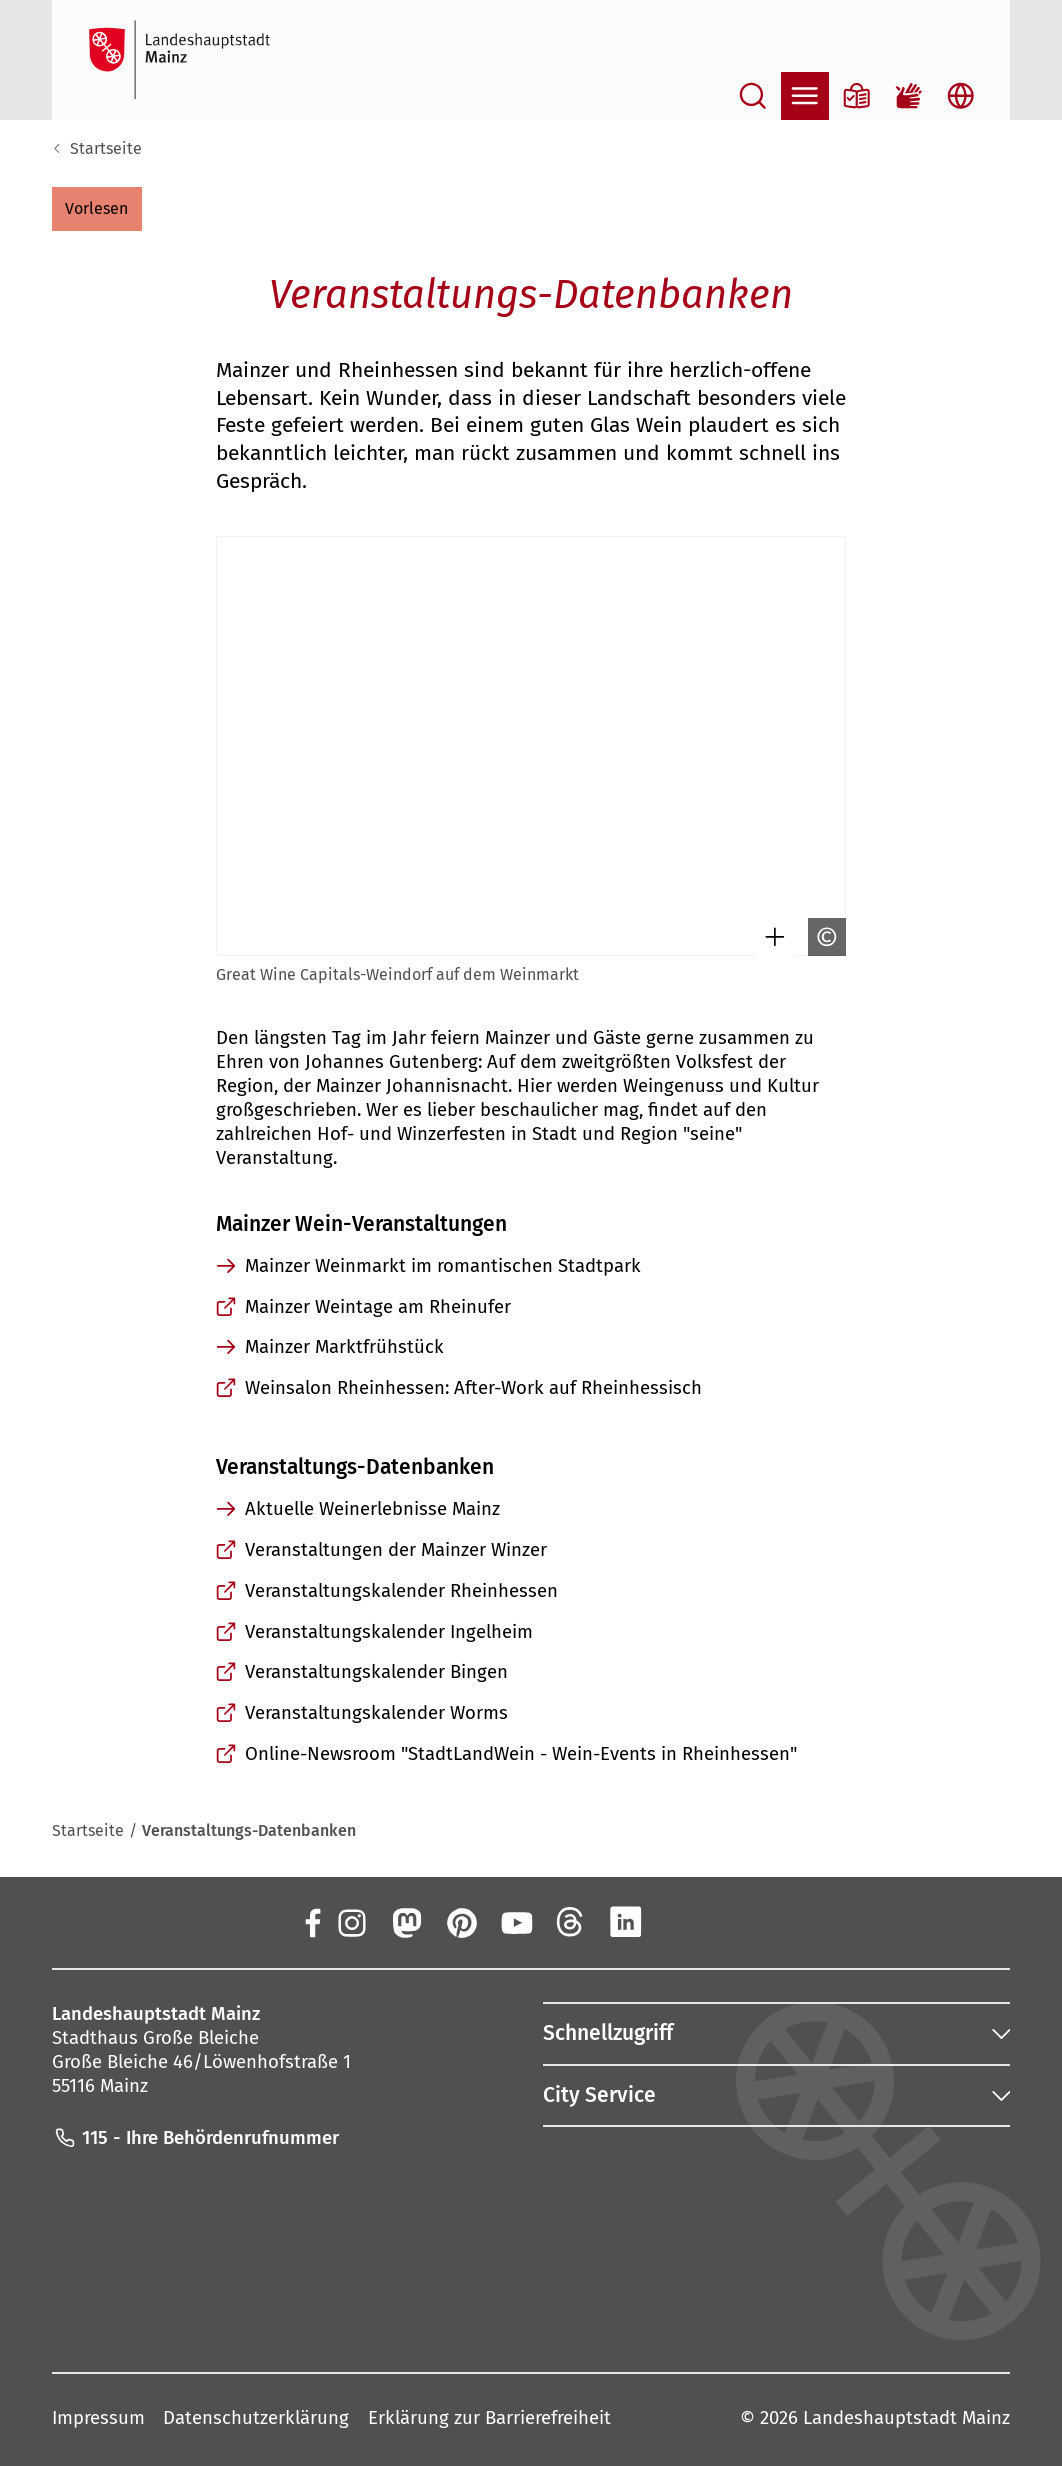 The height and width of the screenshot is (2466, 1062). I want to click on [Copyright anzeigen], so click(822, 937).